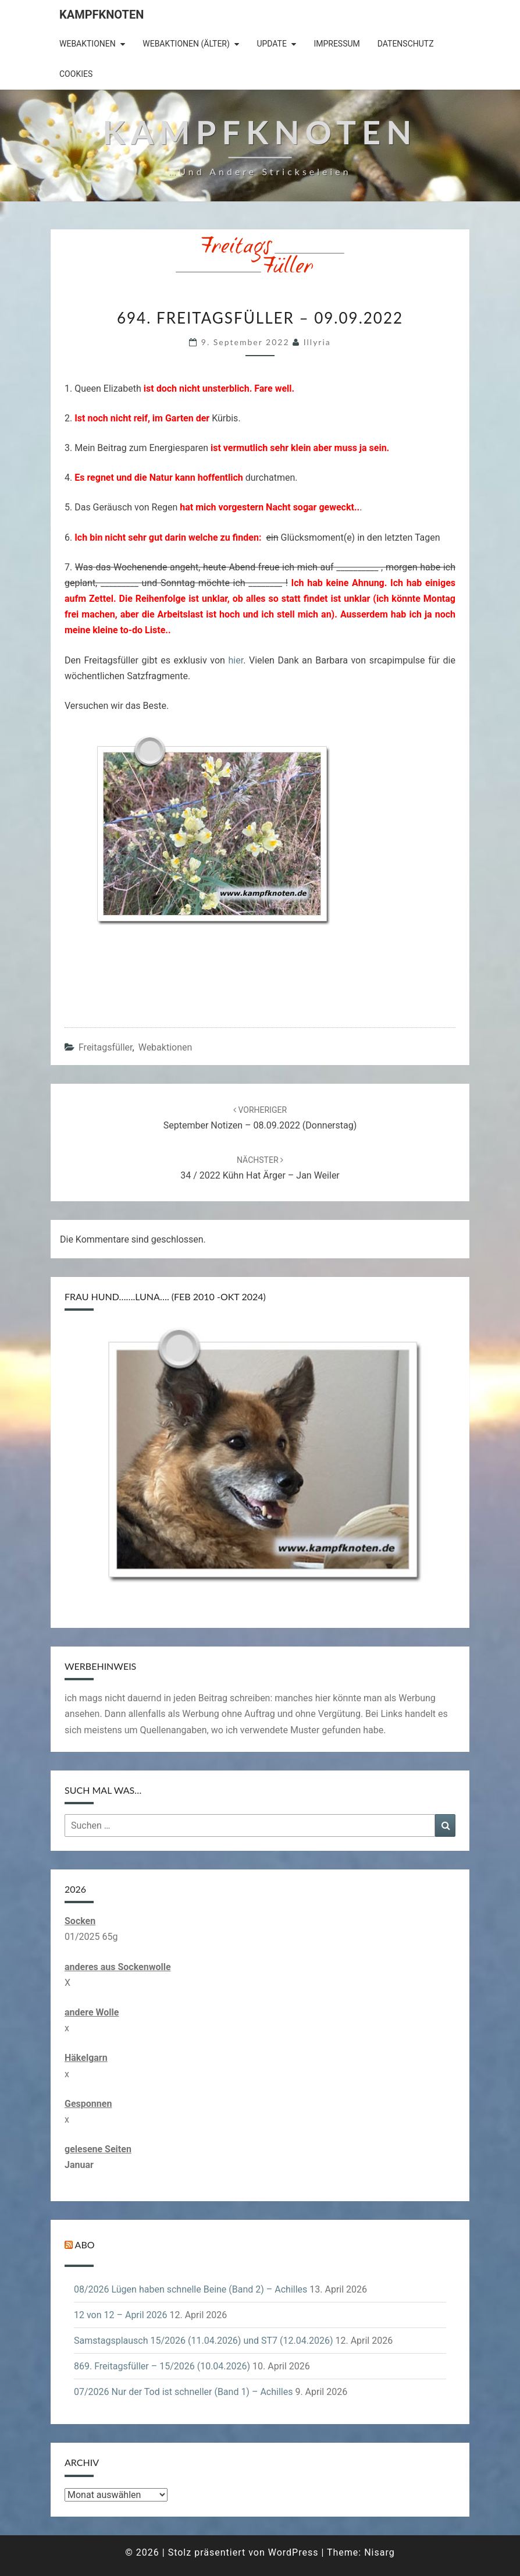  What do you see at coordinates (85, 2244) in the screenshot?
I see `Abo` at bounding box center [85, 2244].